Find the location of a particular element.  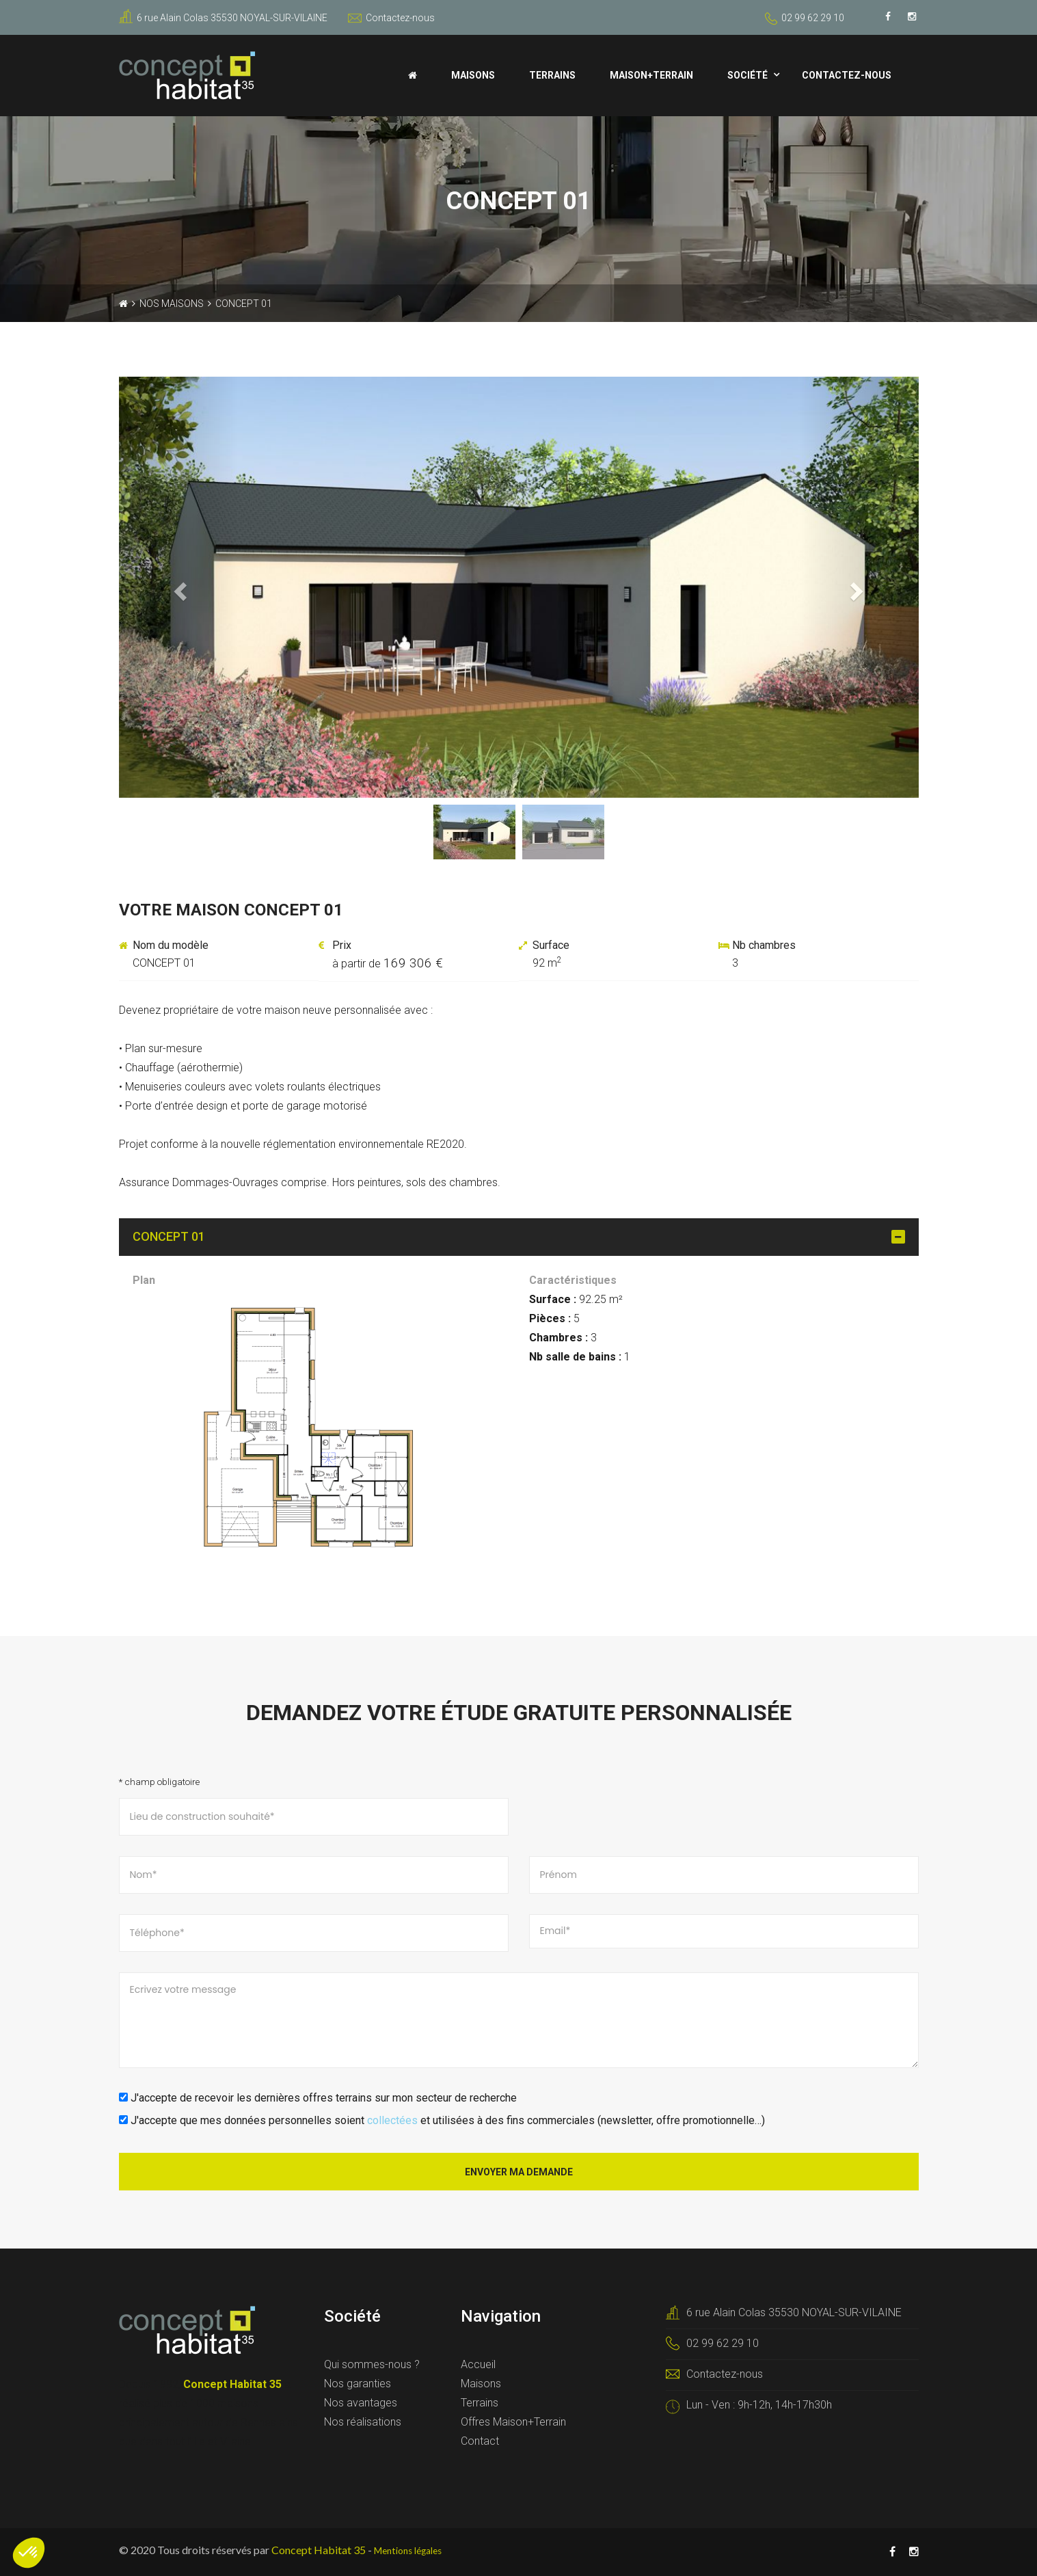

02 99 62 29 10 is located at coordinates (812, 17).